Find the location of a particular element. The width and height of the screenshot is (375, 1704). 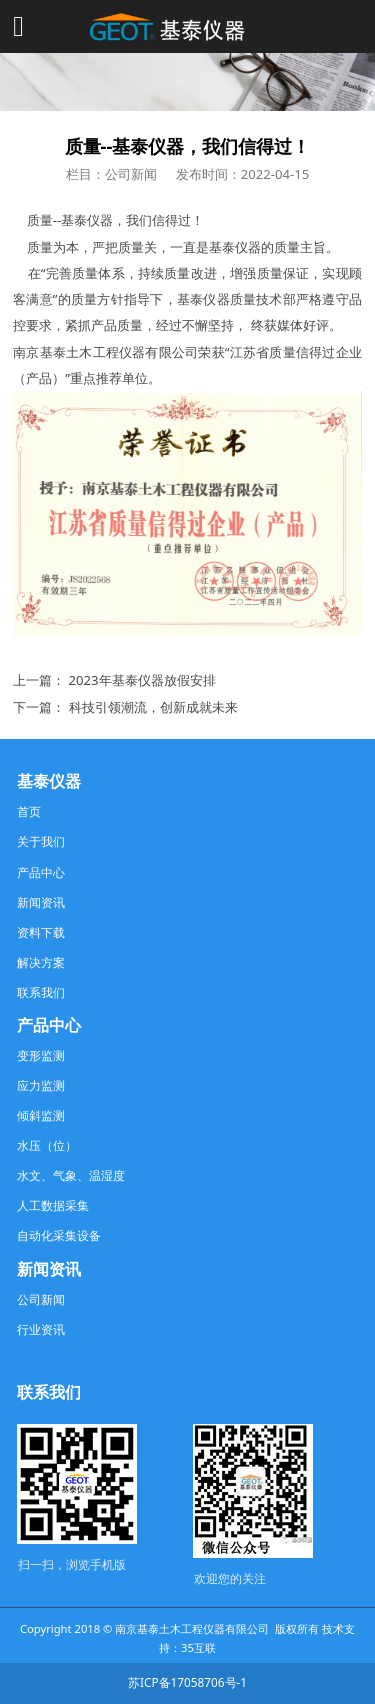

公司新闻 is located at coordinates (41, 1299).